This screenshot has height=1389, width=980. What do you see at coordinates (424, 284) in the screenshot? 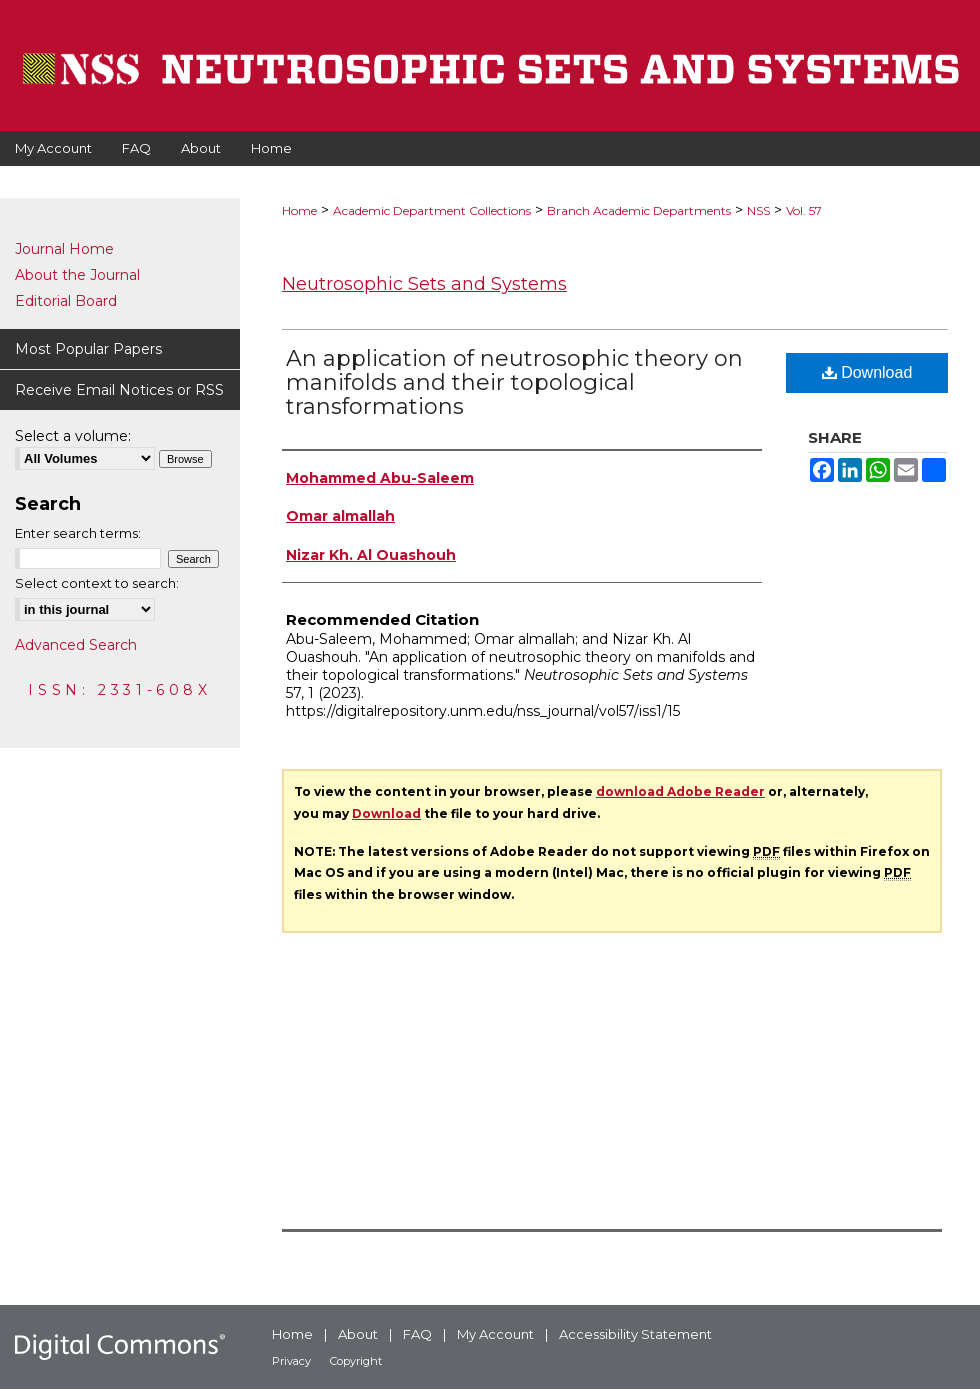
I see `Neutrosophic Sets and Systems` at bounding box center [424, 284].